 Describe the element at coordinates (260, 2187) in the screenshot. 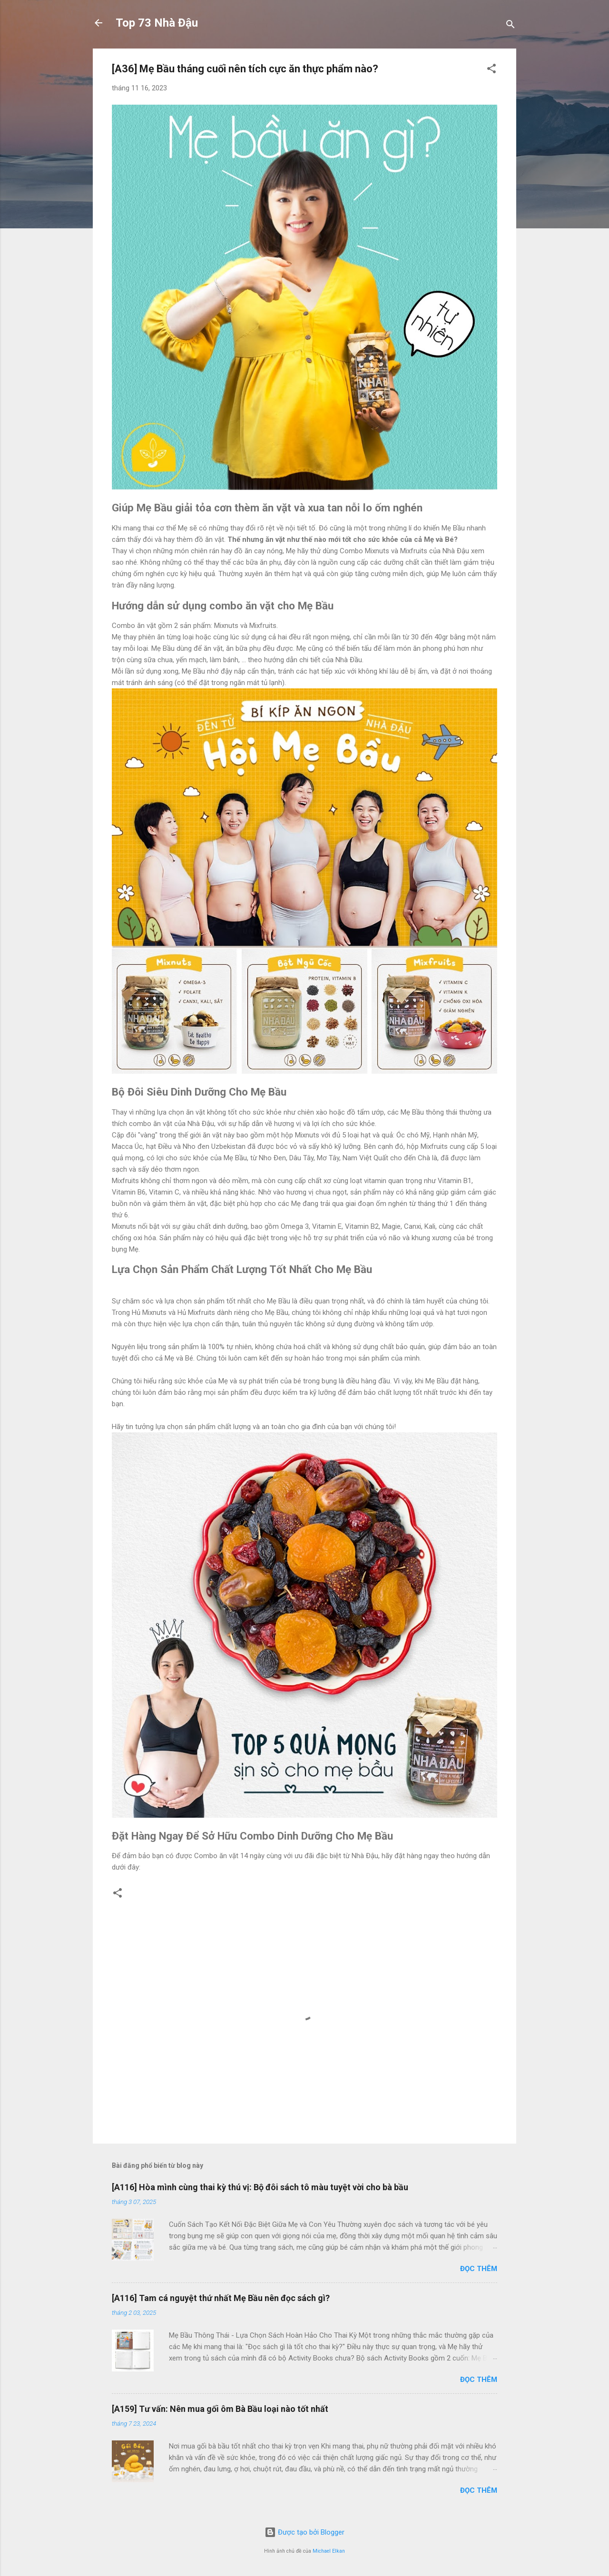

I see `[A116] Hòa mình cùng thai kỳ thú vị: Bộ đôi sách tô màu tuyệt vời cho bà bầu` at that location.